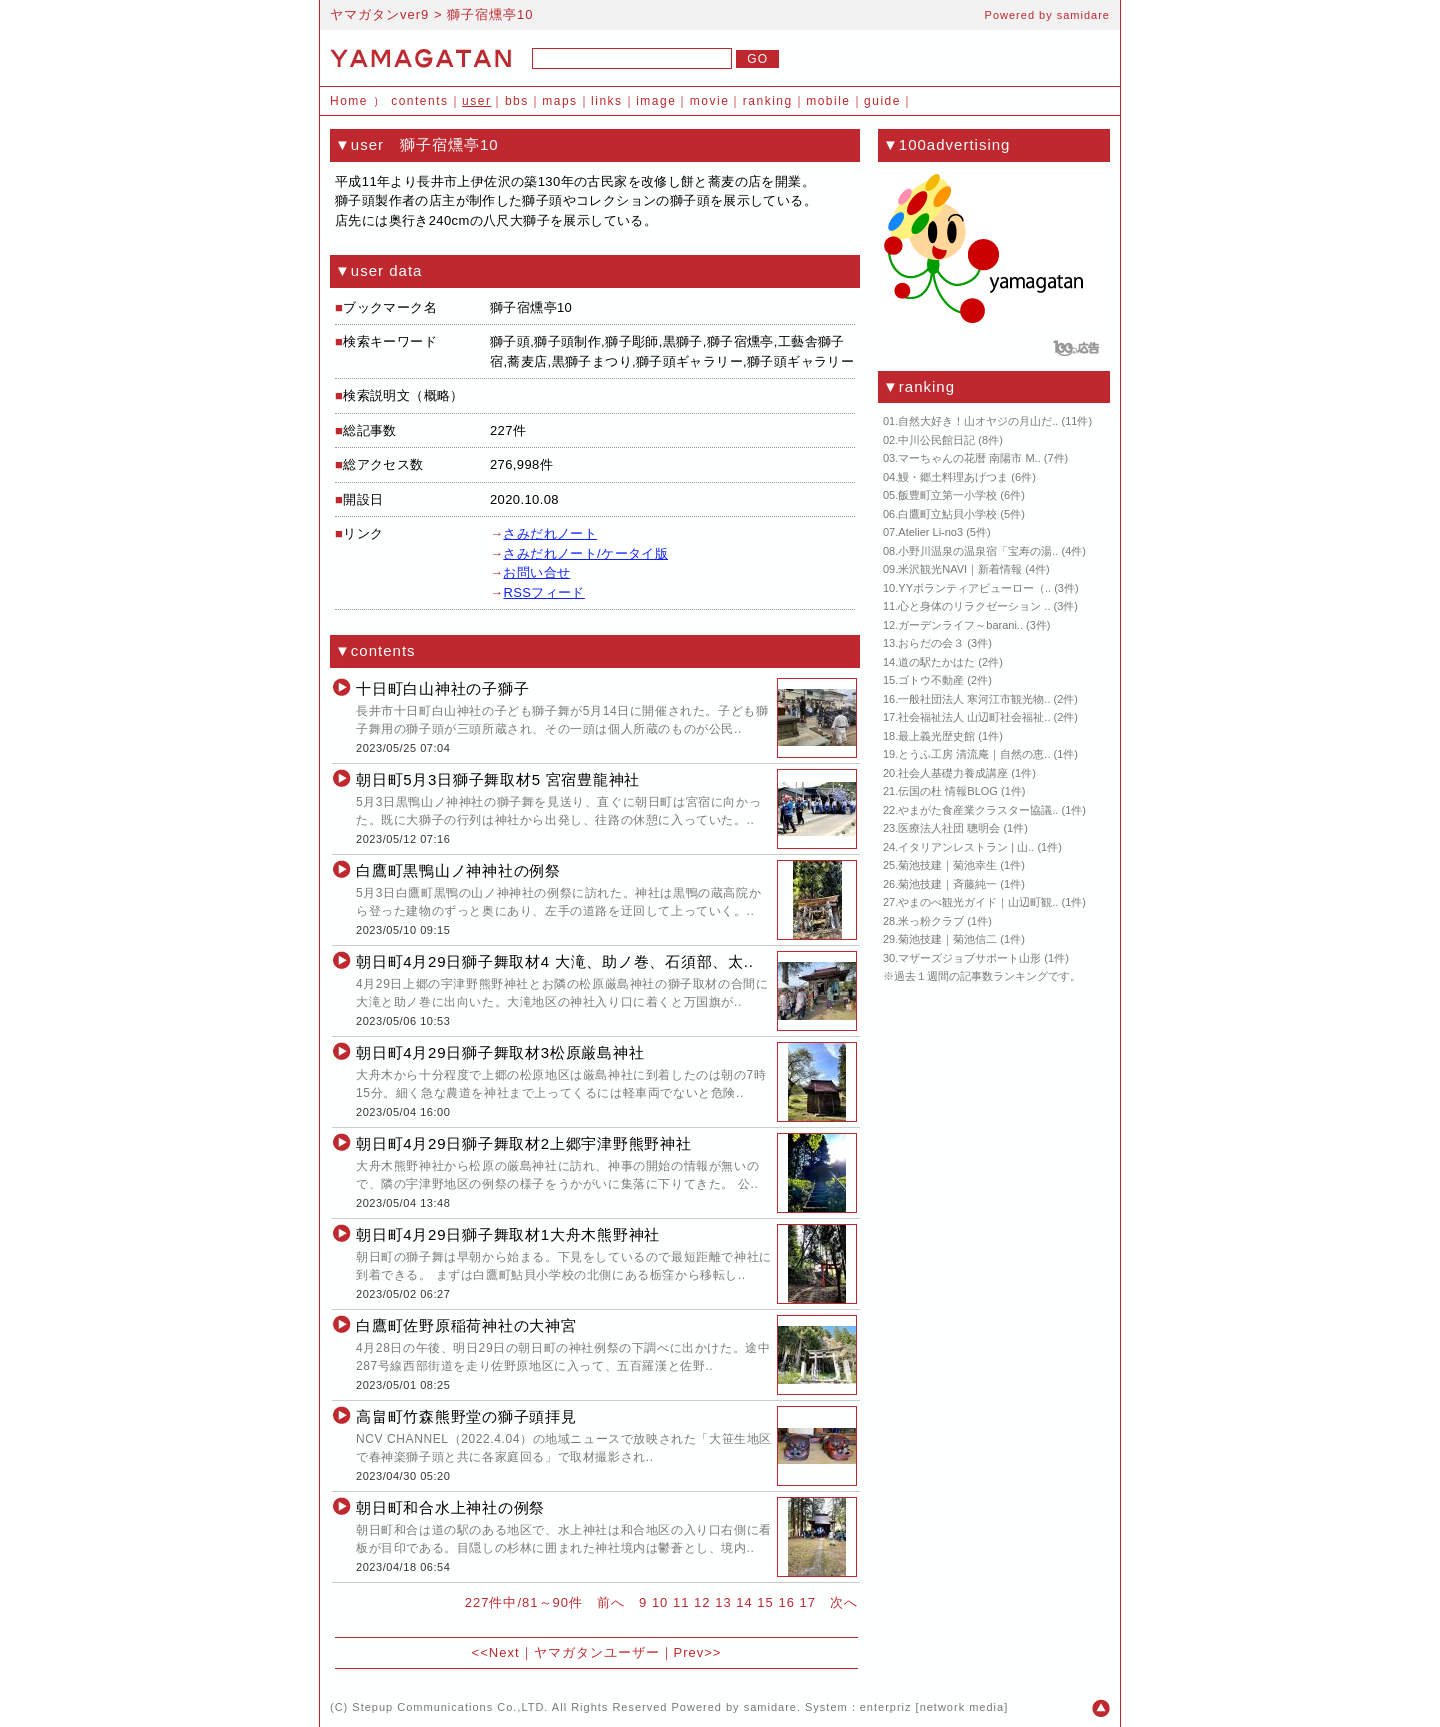 This screenshot has width=1440, height=1727. What do you see at coordinates (948, 791) in the screenshot?
I see `伝国の杜 情報BLOG` at bounding box center [948, 791].